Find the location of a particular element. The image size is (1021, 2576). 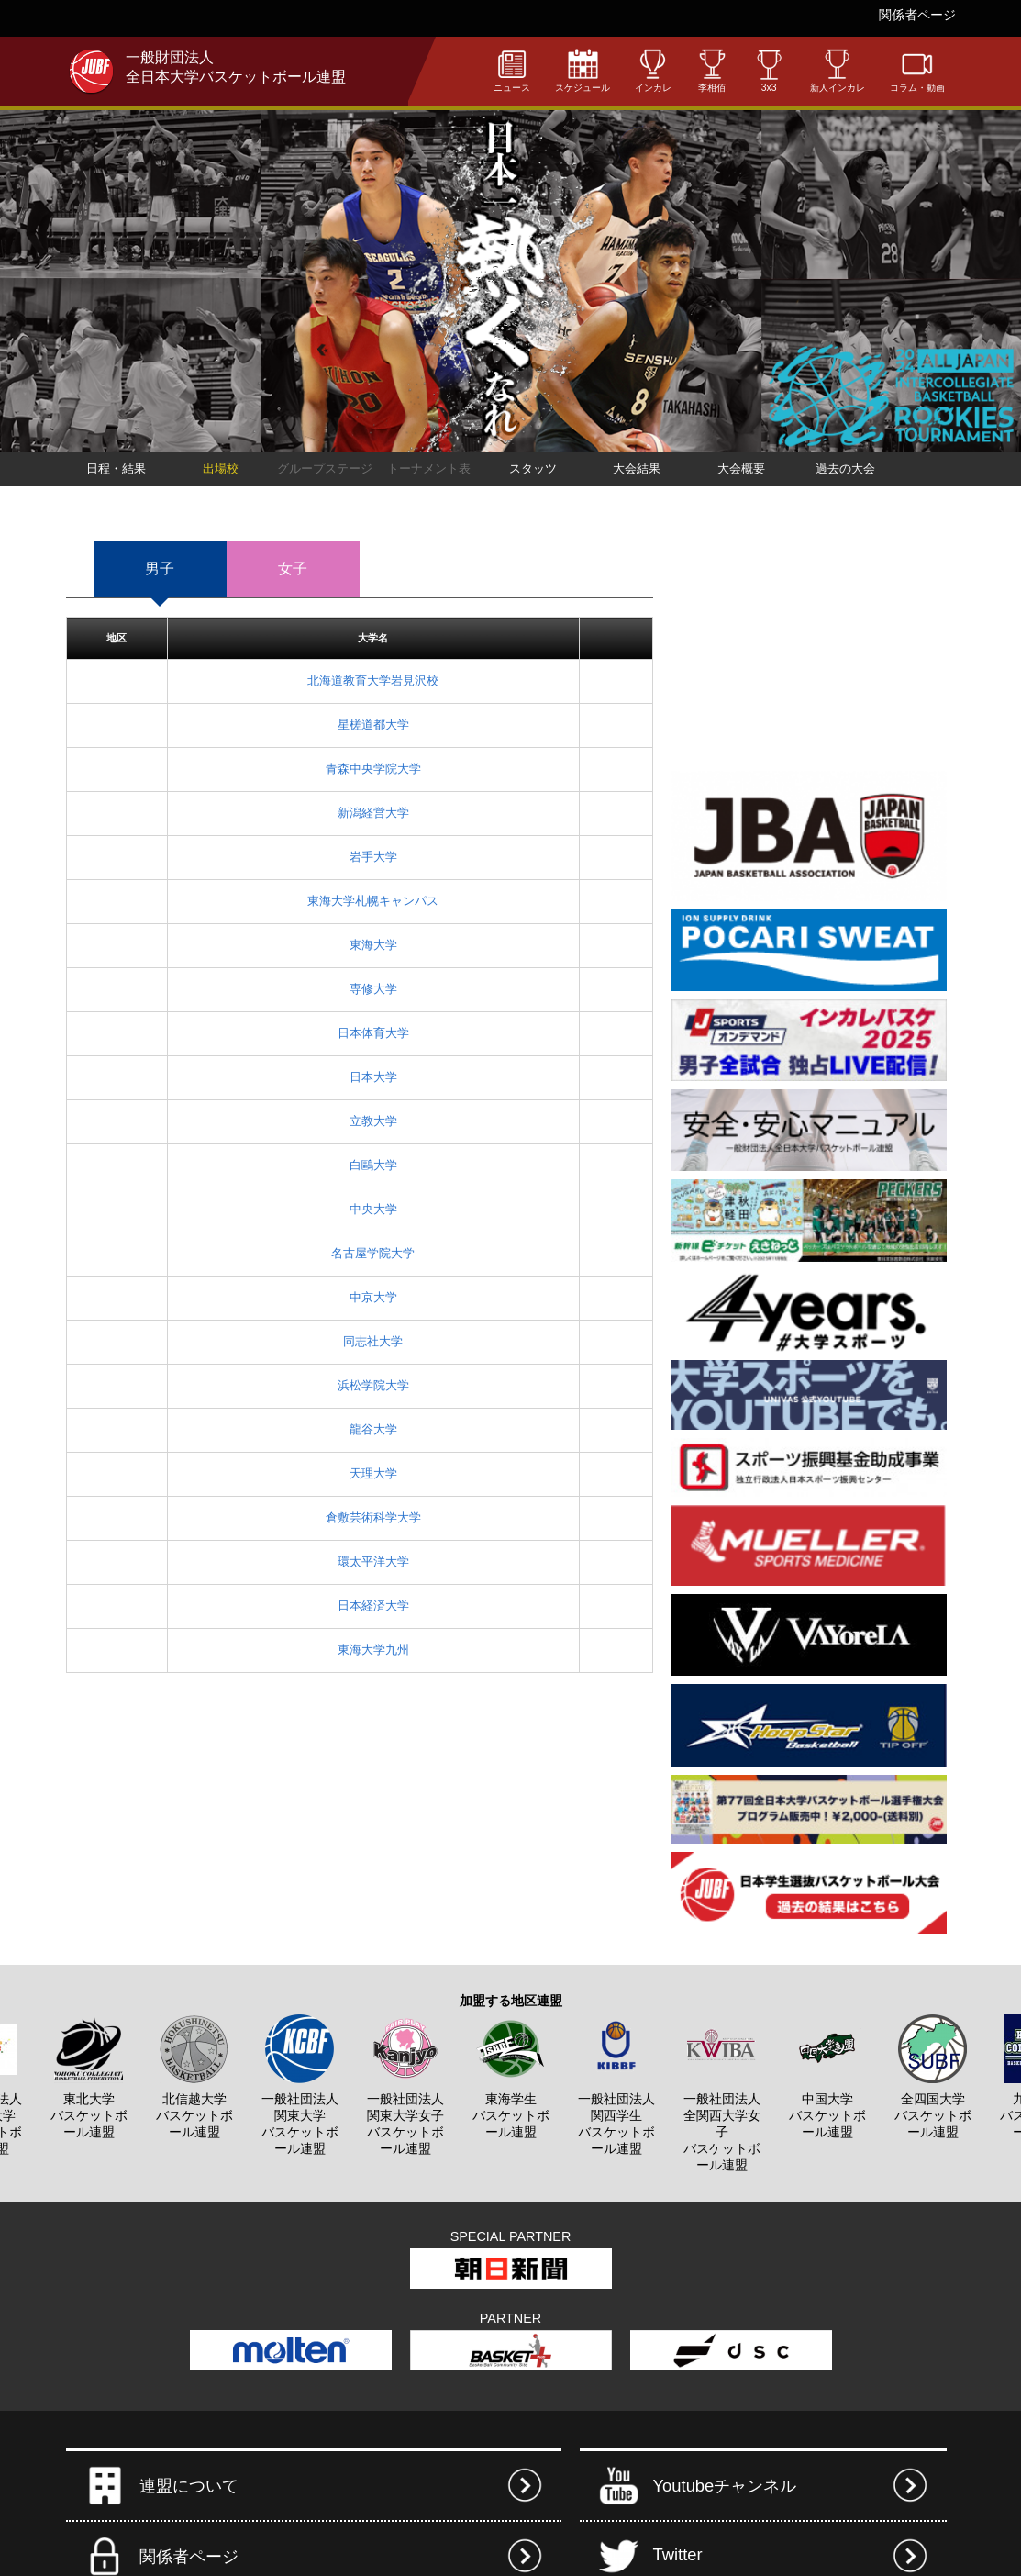

過去の大会 is located at coordinates (845, 468).